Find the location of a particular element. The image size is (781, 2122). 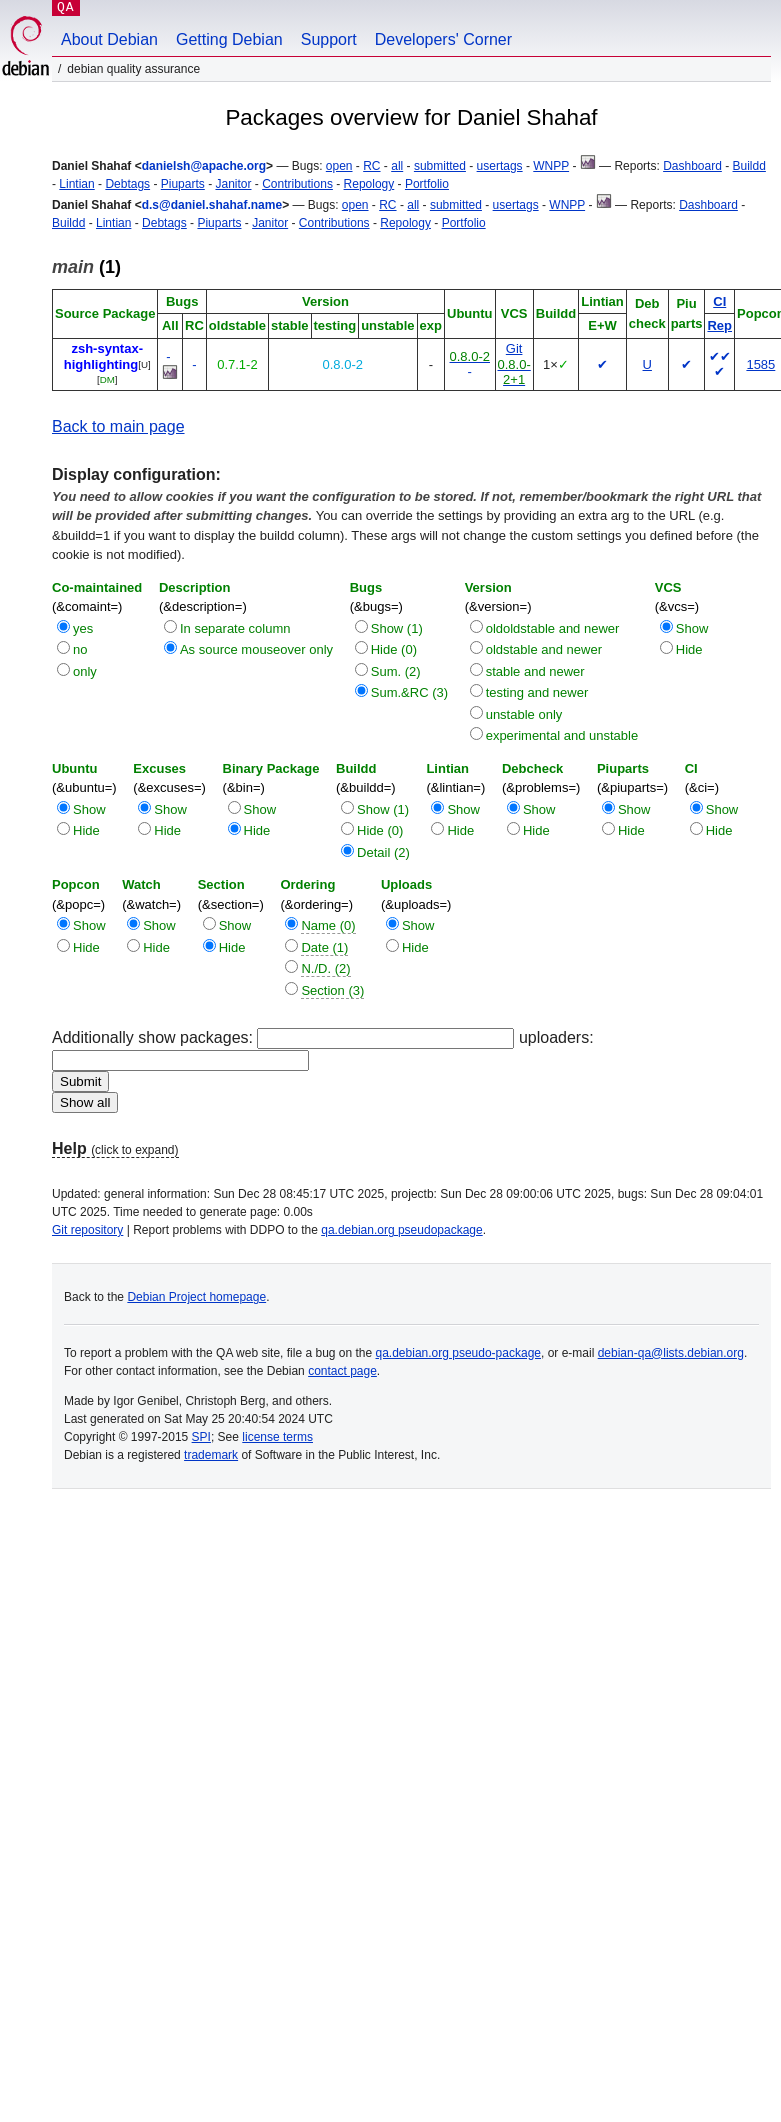

1585 is located at coordinates (760, 364).